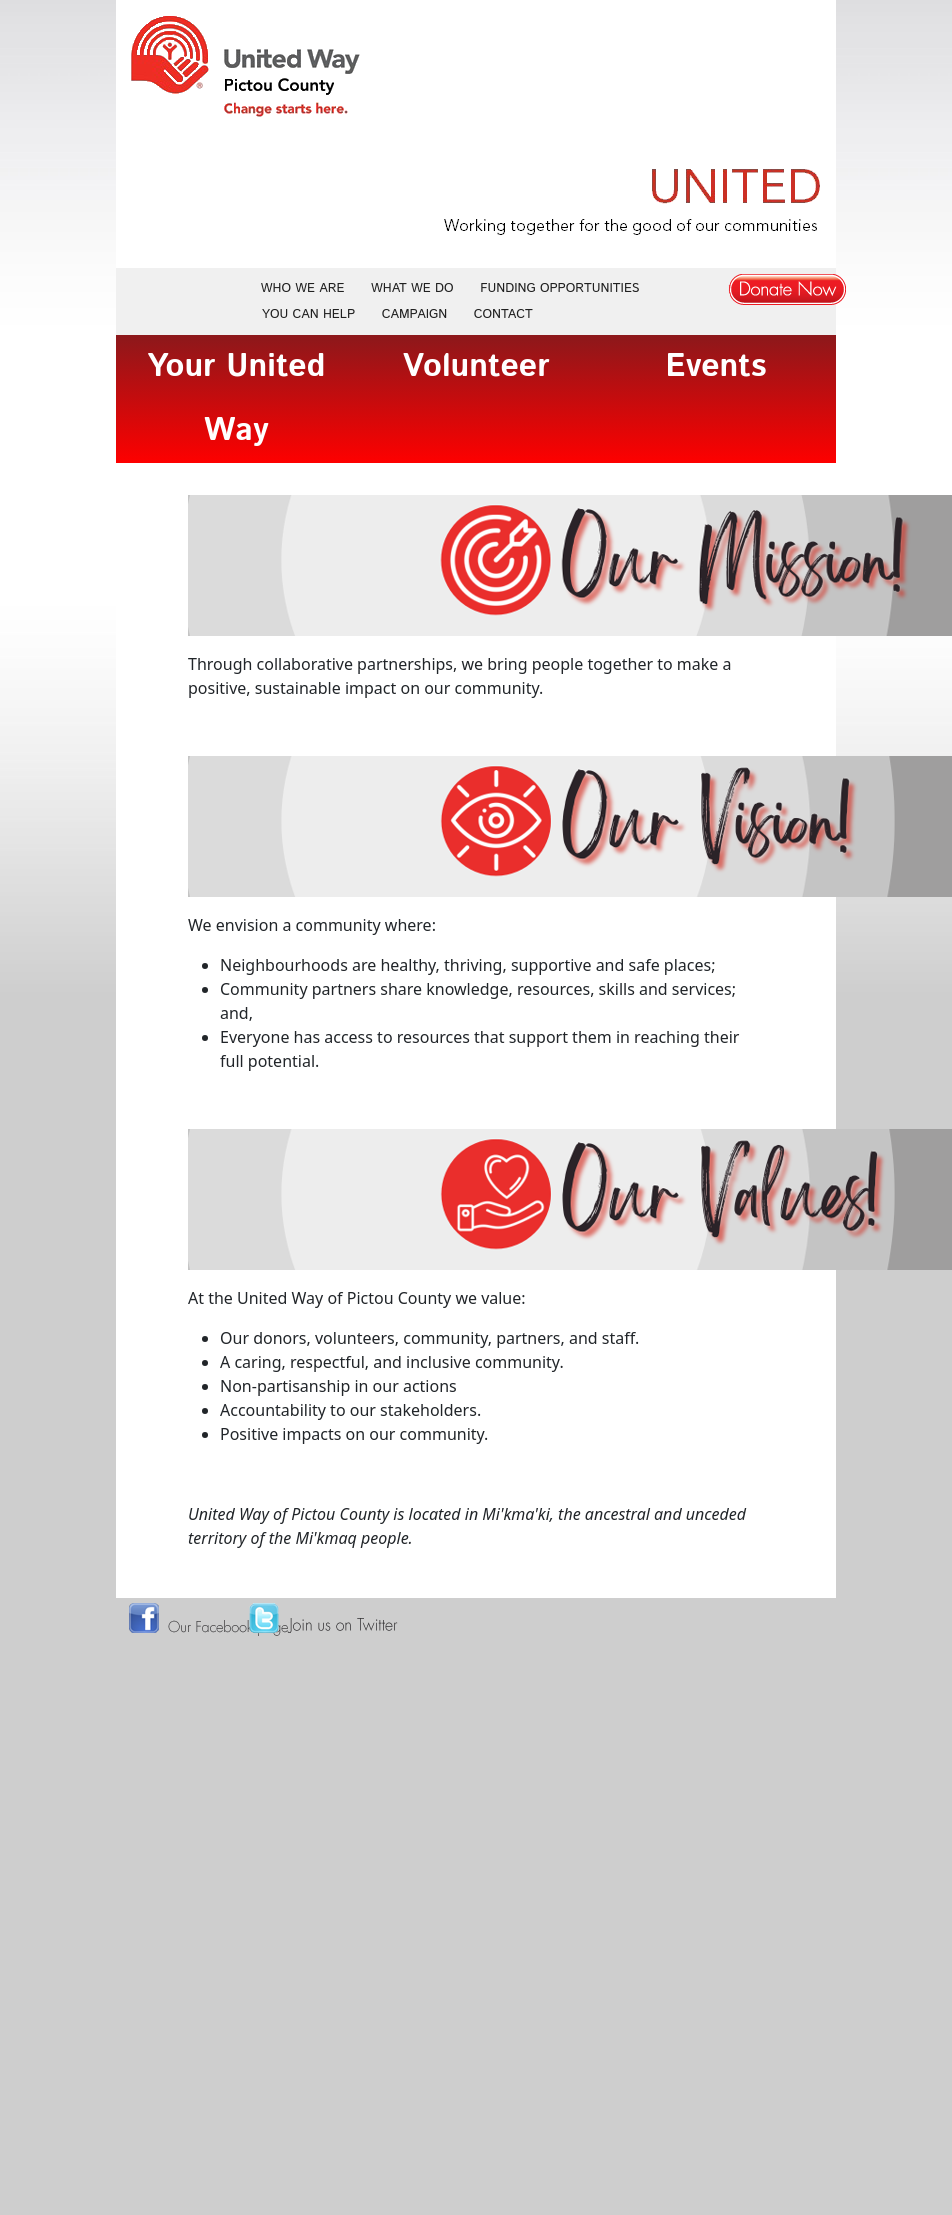  What do you see at coordinates (415, 314) in the screenshot?
I see `Campaign` at bounding box center [415, 314].